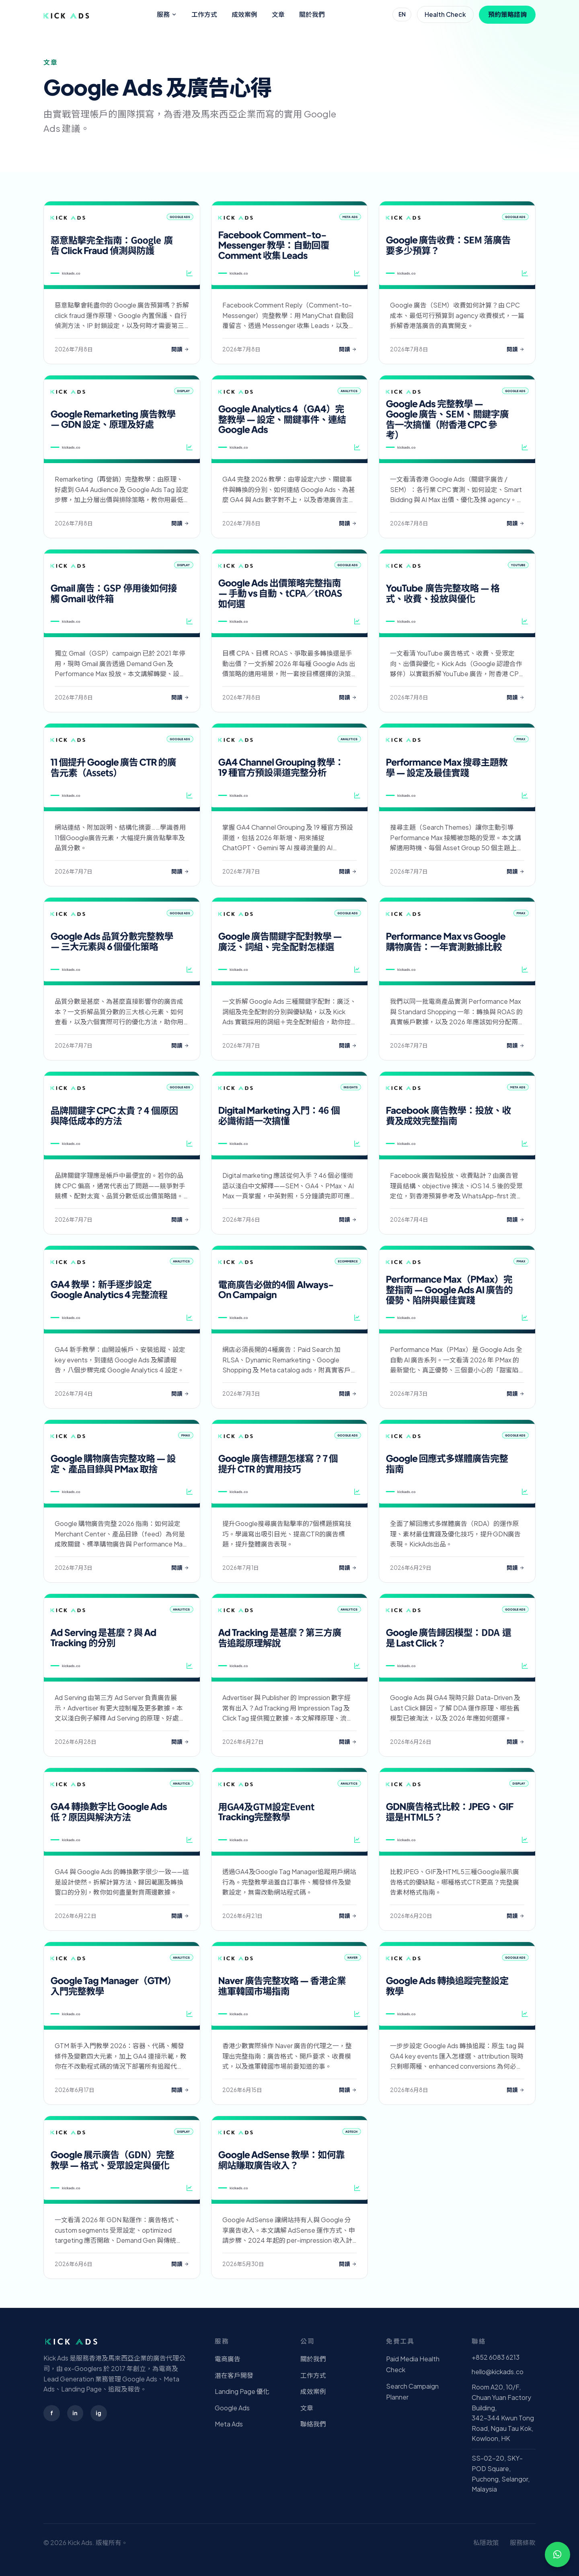 The height and width of the screenshot is (2576, 579). What do you see at coordinates (312, 14) in the screenshot?
I see `關於我們` at bounding box center [312, 14].